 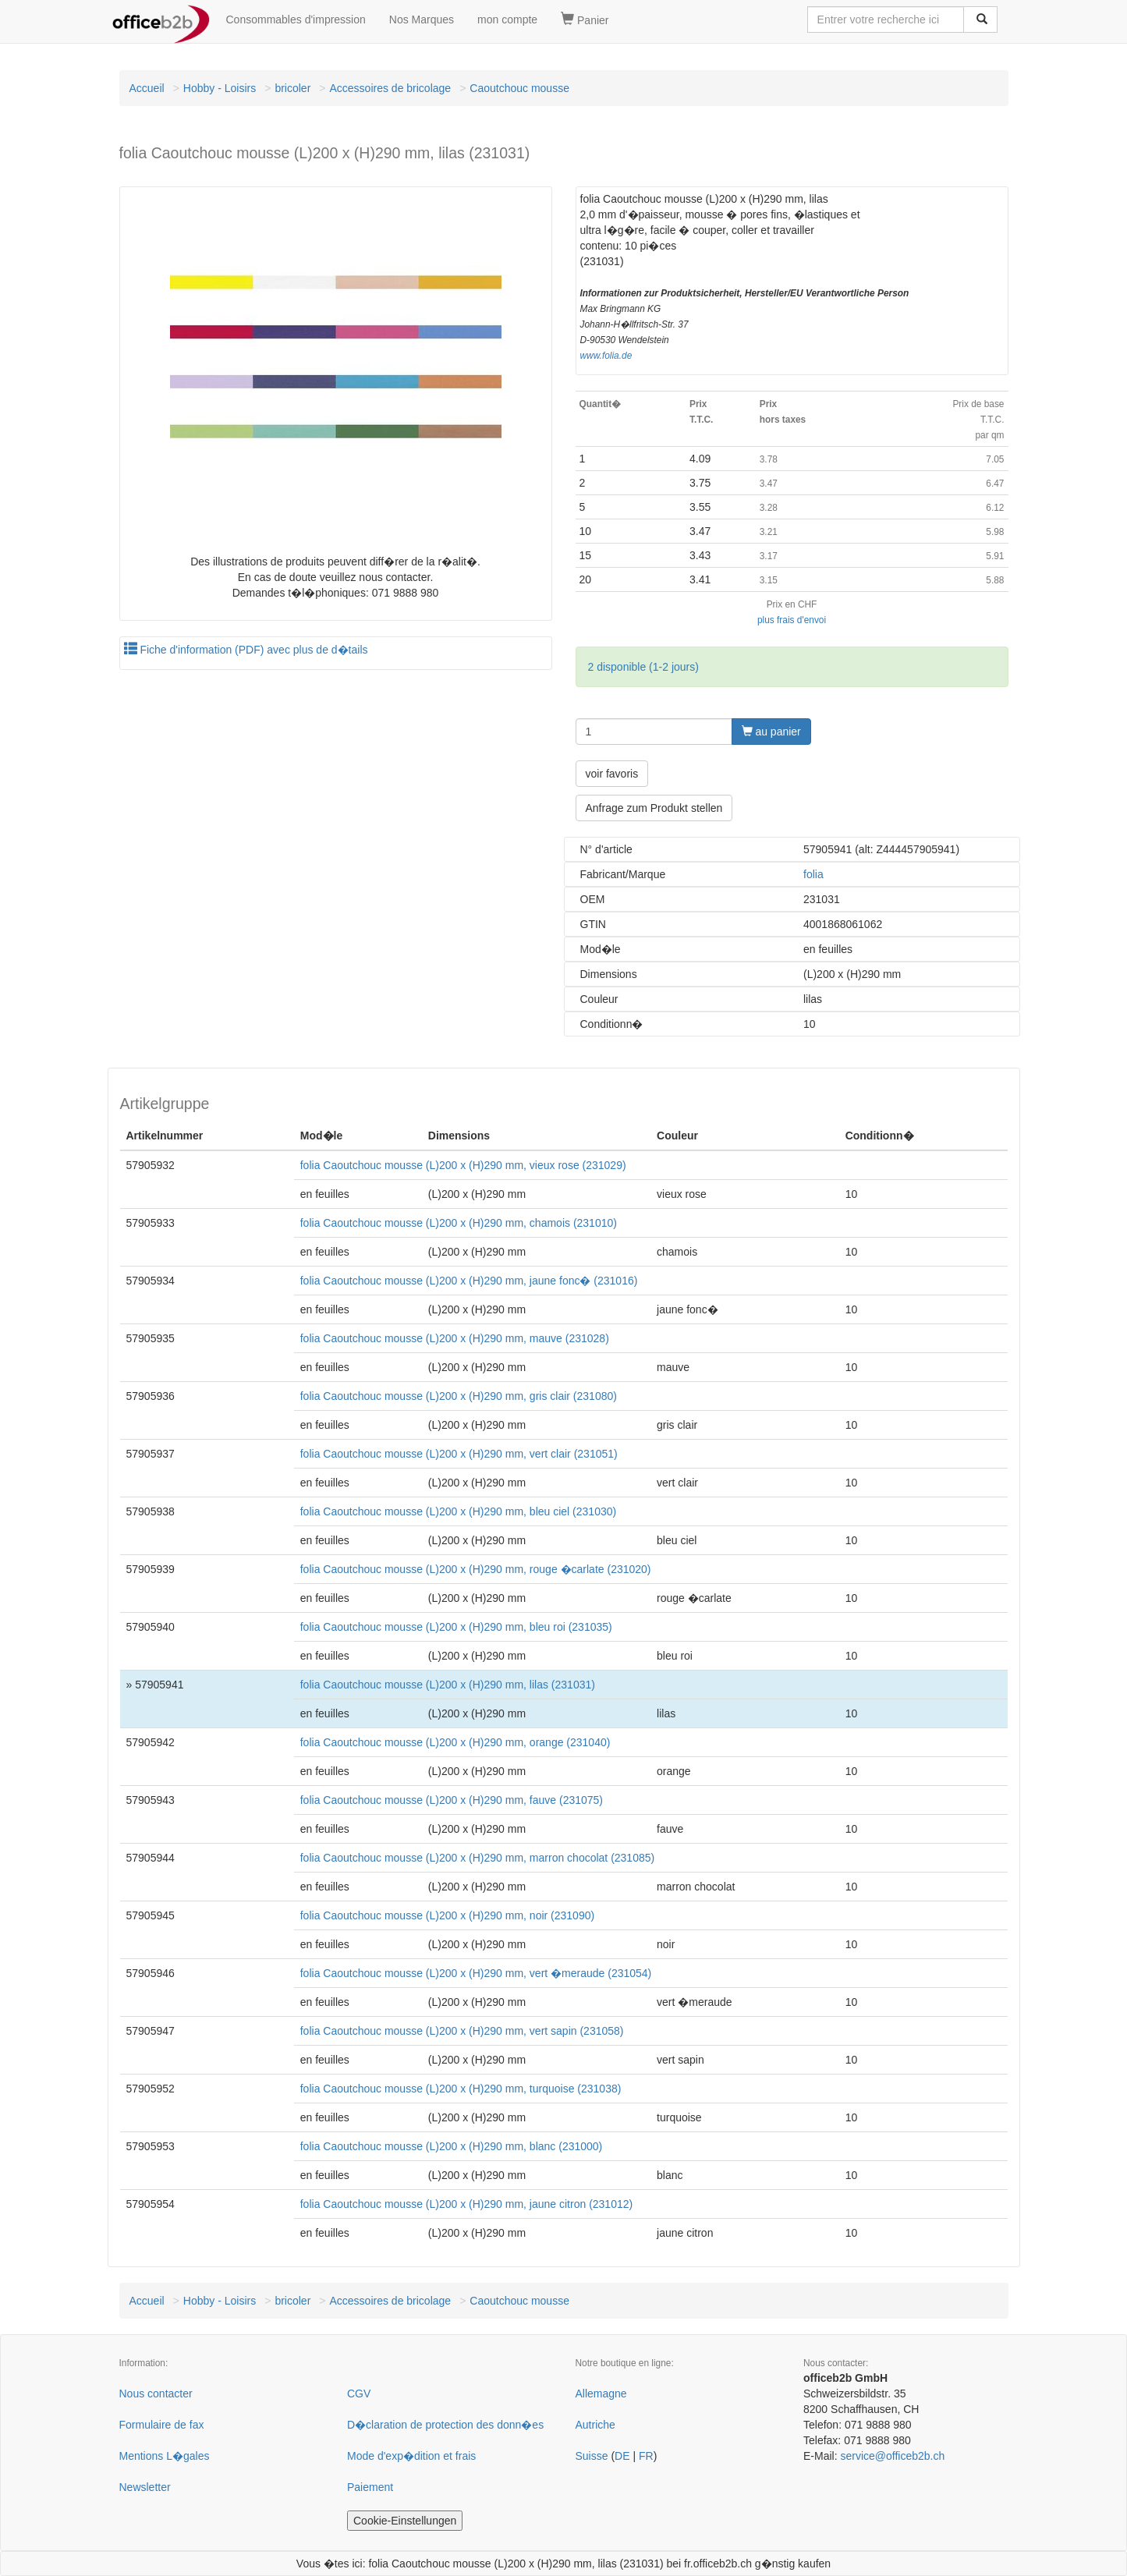 I want to click on plus frais d'envoi, so click(x=791, y=620).